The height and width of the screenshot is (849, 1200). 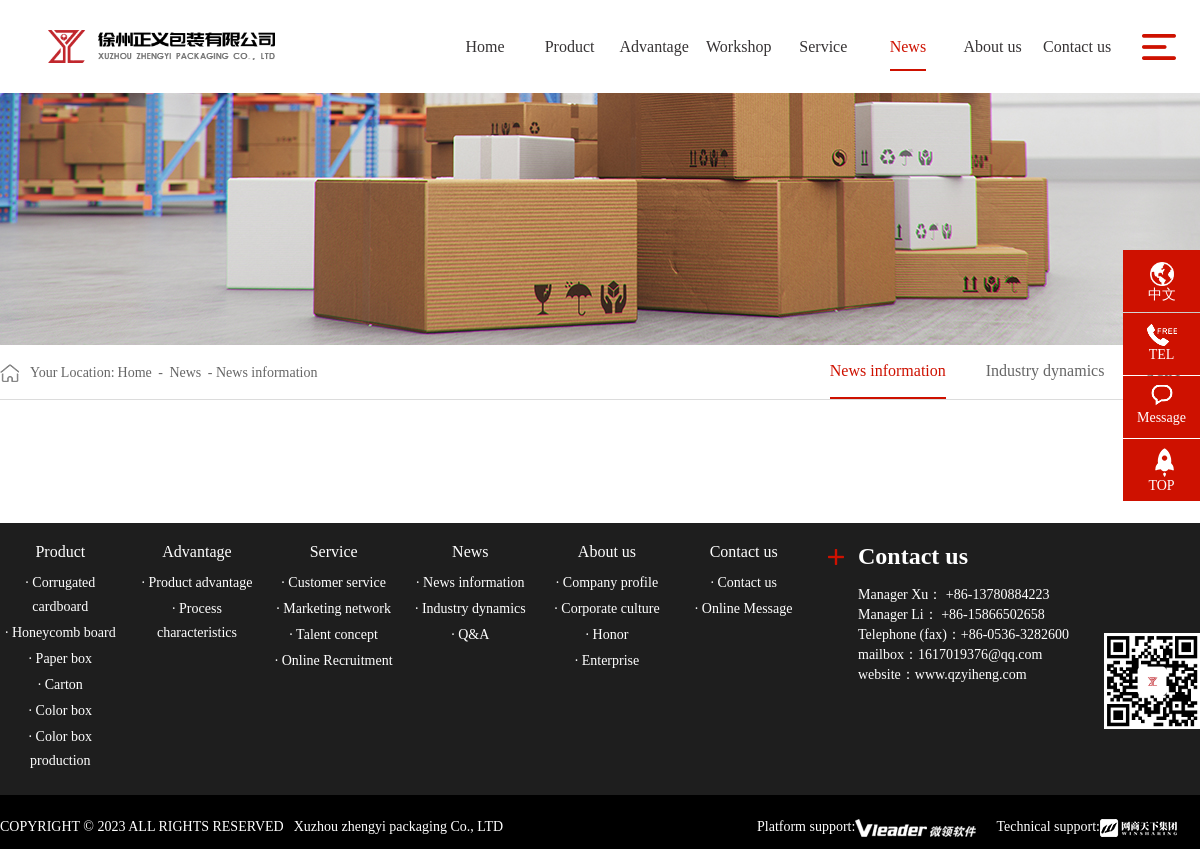 I want to click on · Industry dynamics, so click(x=470, y=608).